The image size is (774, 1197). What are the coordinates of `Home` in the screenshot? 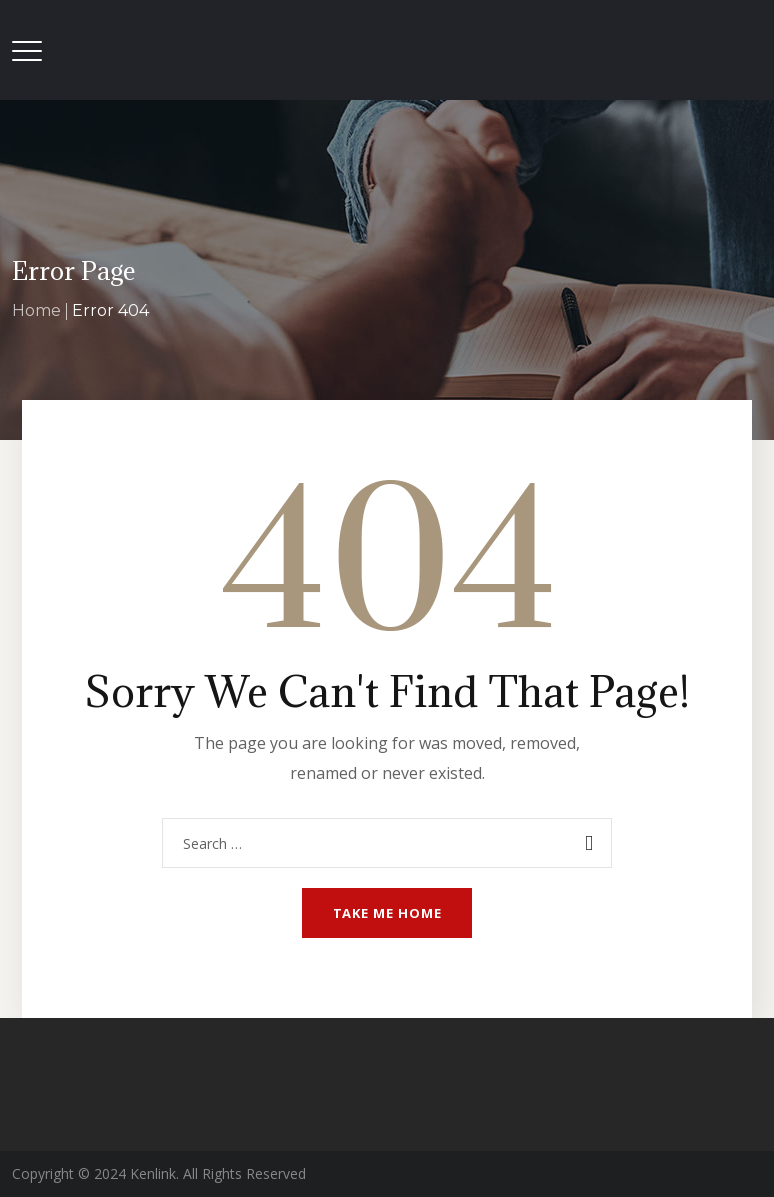 It's located at (36, 310).